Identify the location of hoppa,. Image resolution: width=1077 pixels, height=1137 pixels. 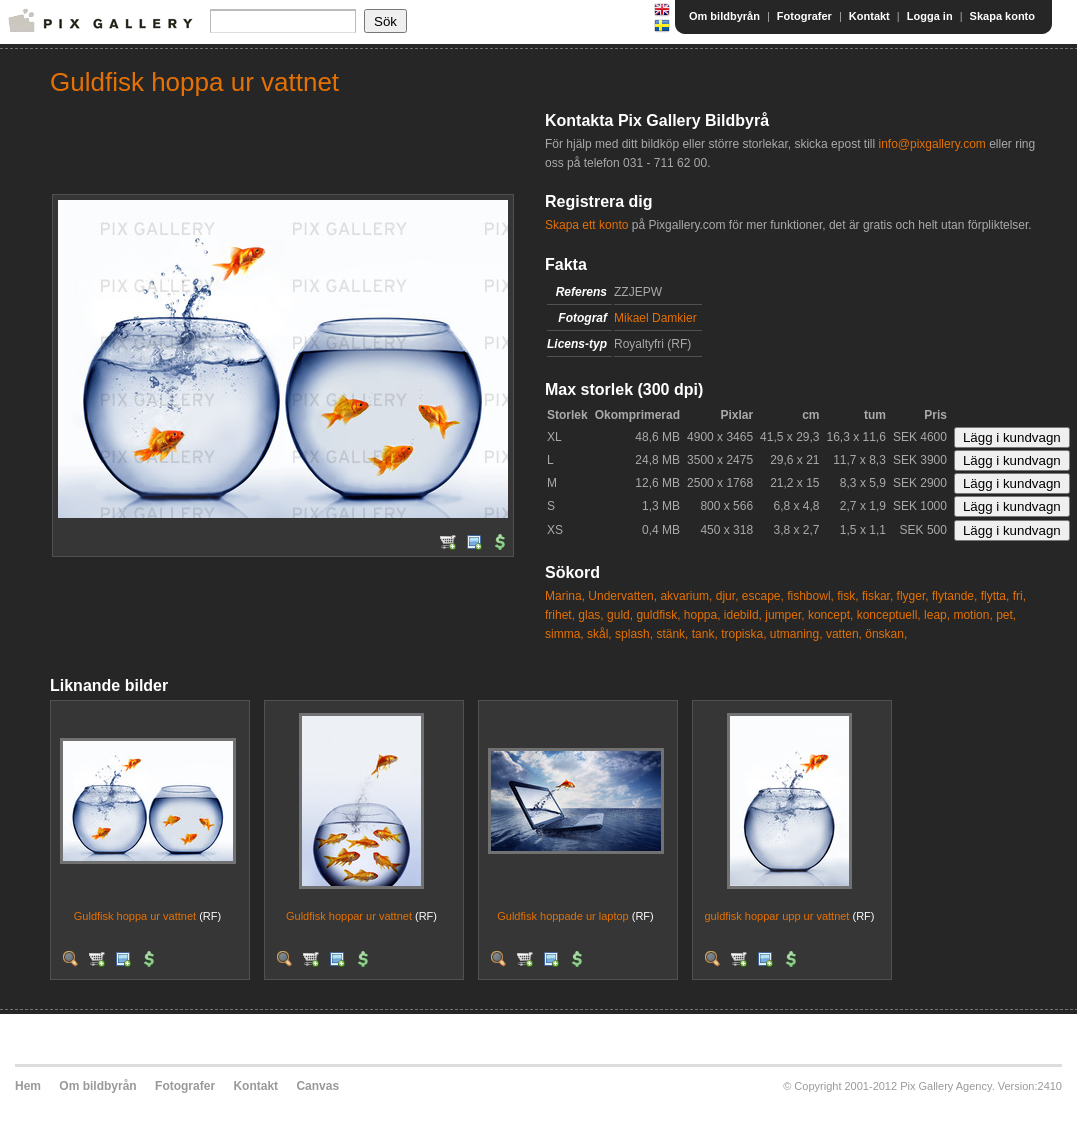
(702, 615).